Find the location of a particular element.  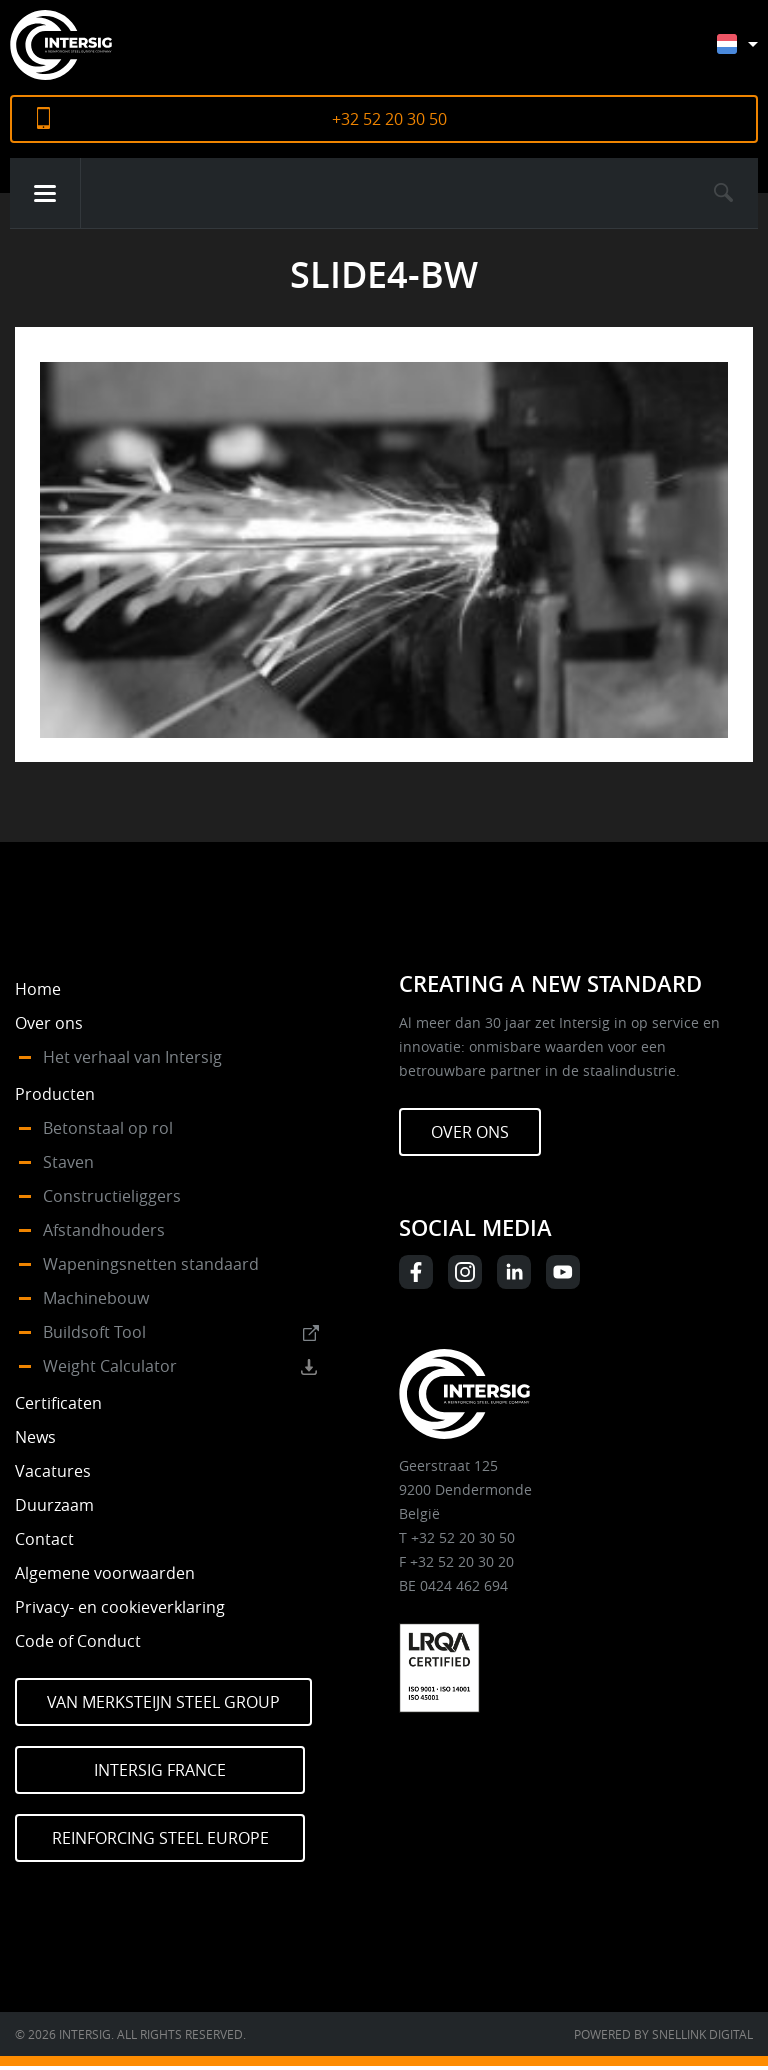

Duurzaam is located at coordinates (54, 1505).